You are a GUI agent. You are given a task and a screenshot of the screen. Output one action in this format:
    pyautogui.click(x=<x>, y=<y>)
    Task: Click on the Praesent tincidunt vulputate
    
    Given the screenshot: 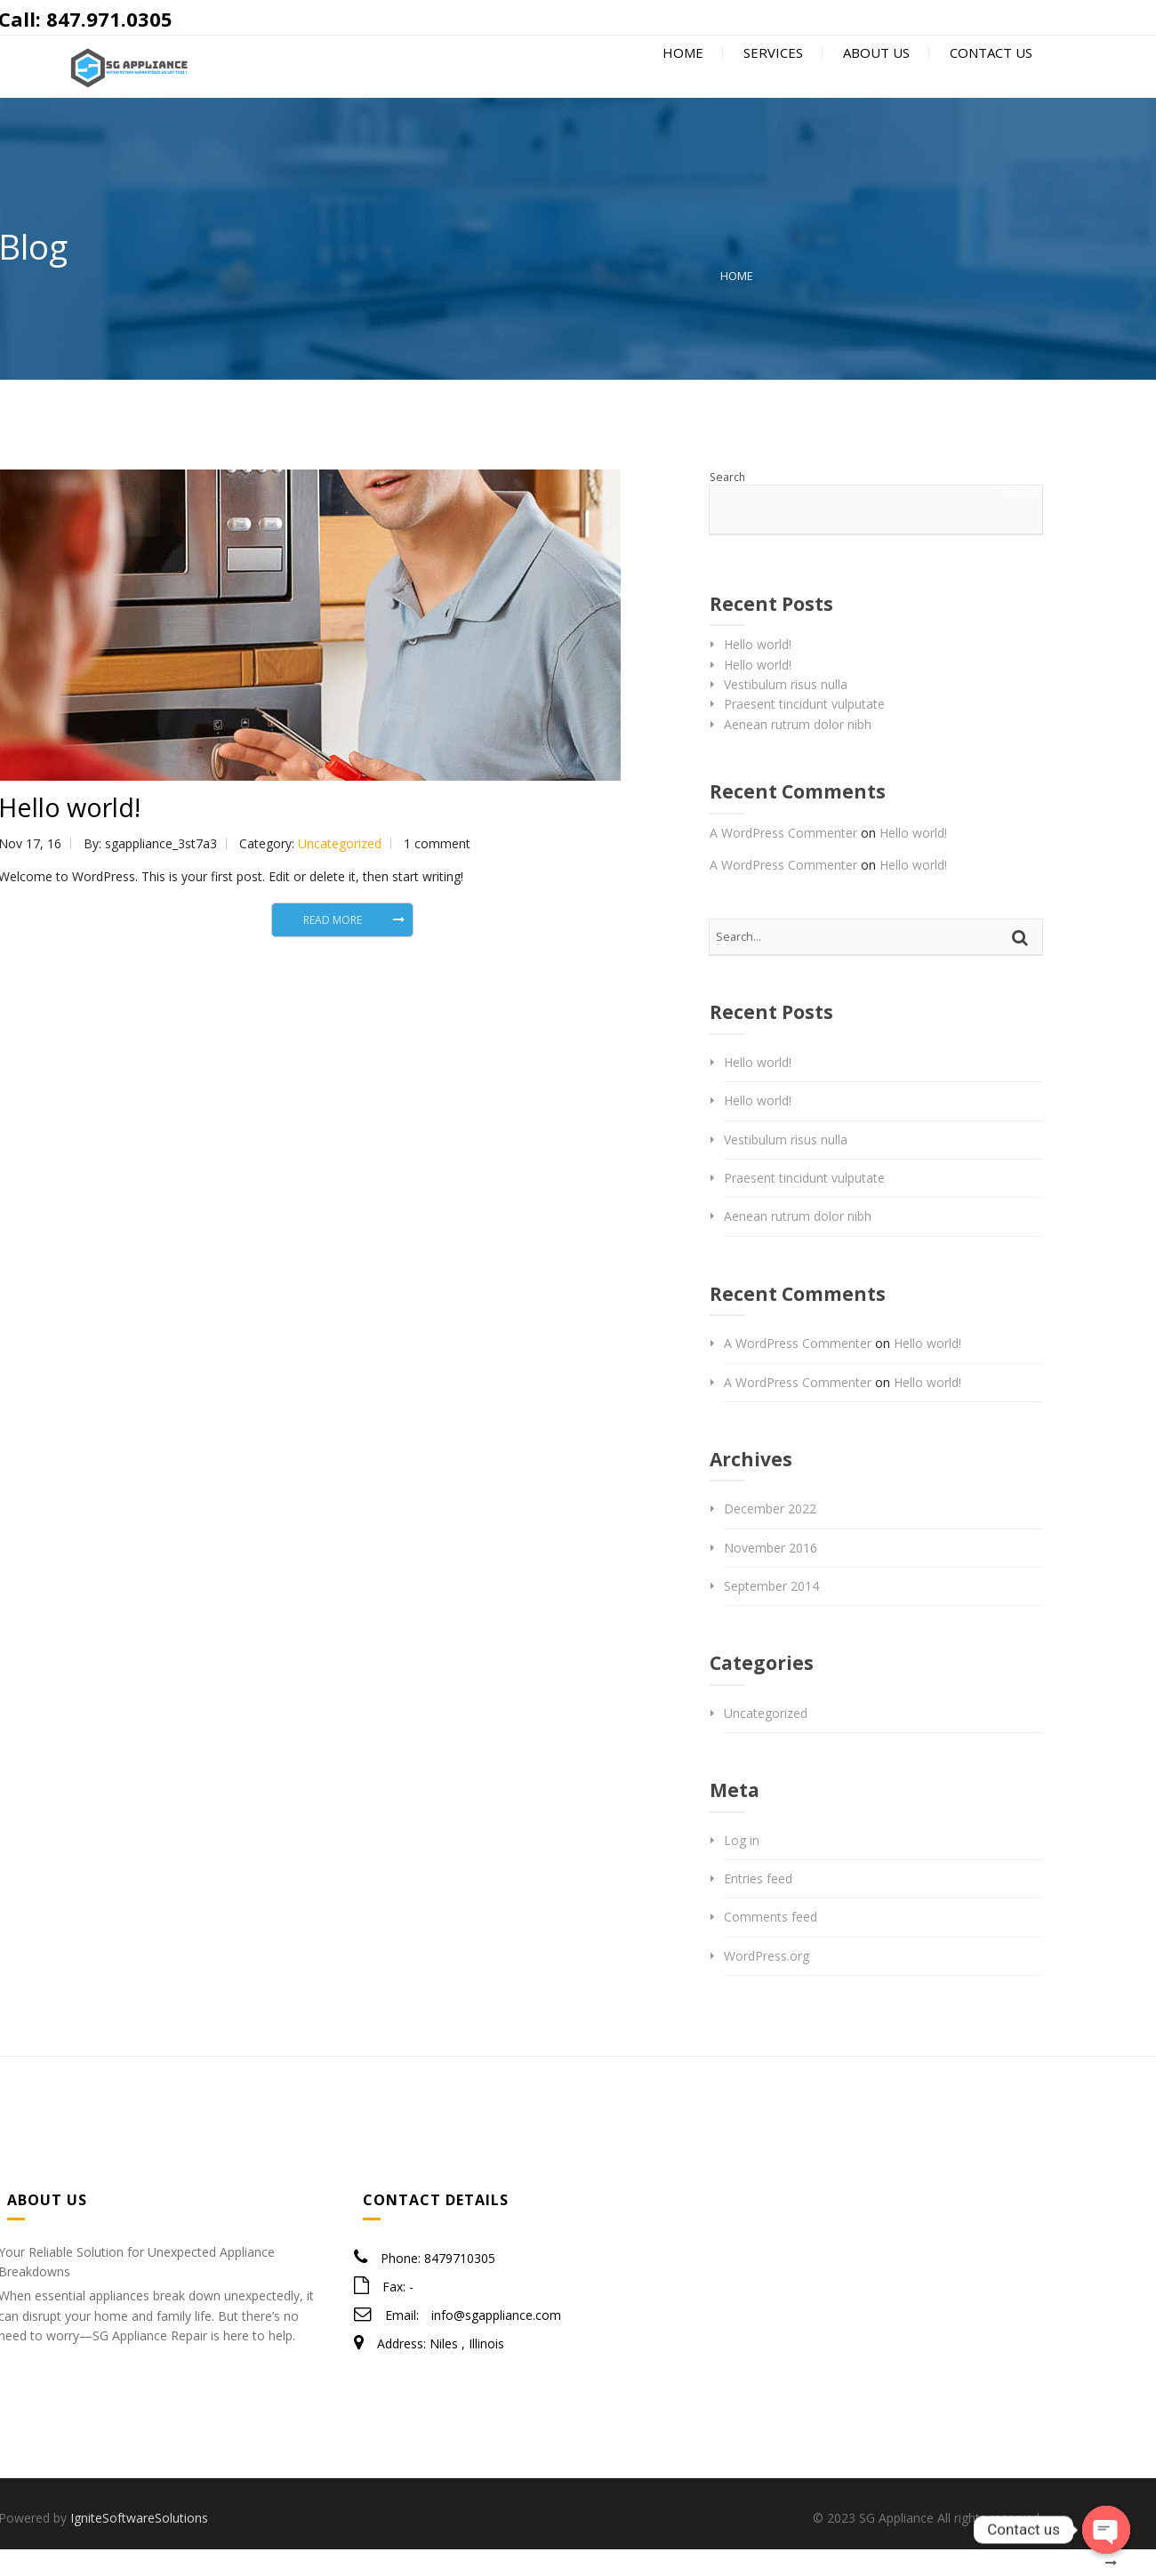 What is the action you would take?
    pyautogui.click(x=804, y=731)
    